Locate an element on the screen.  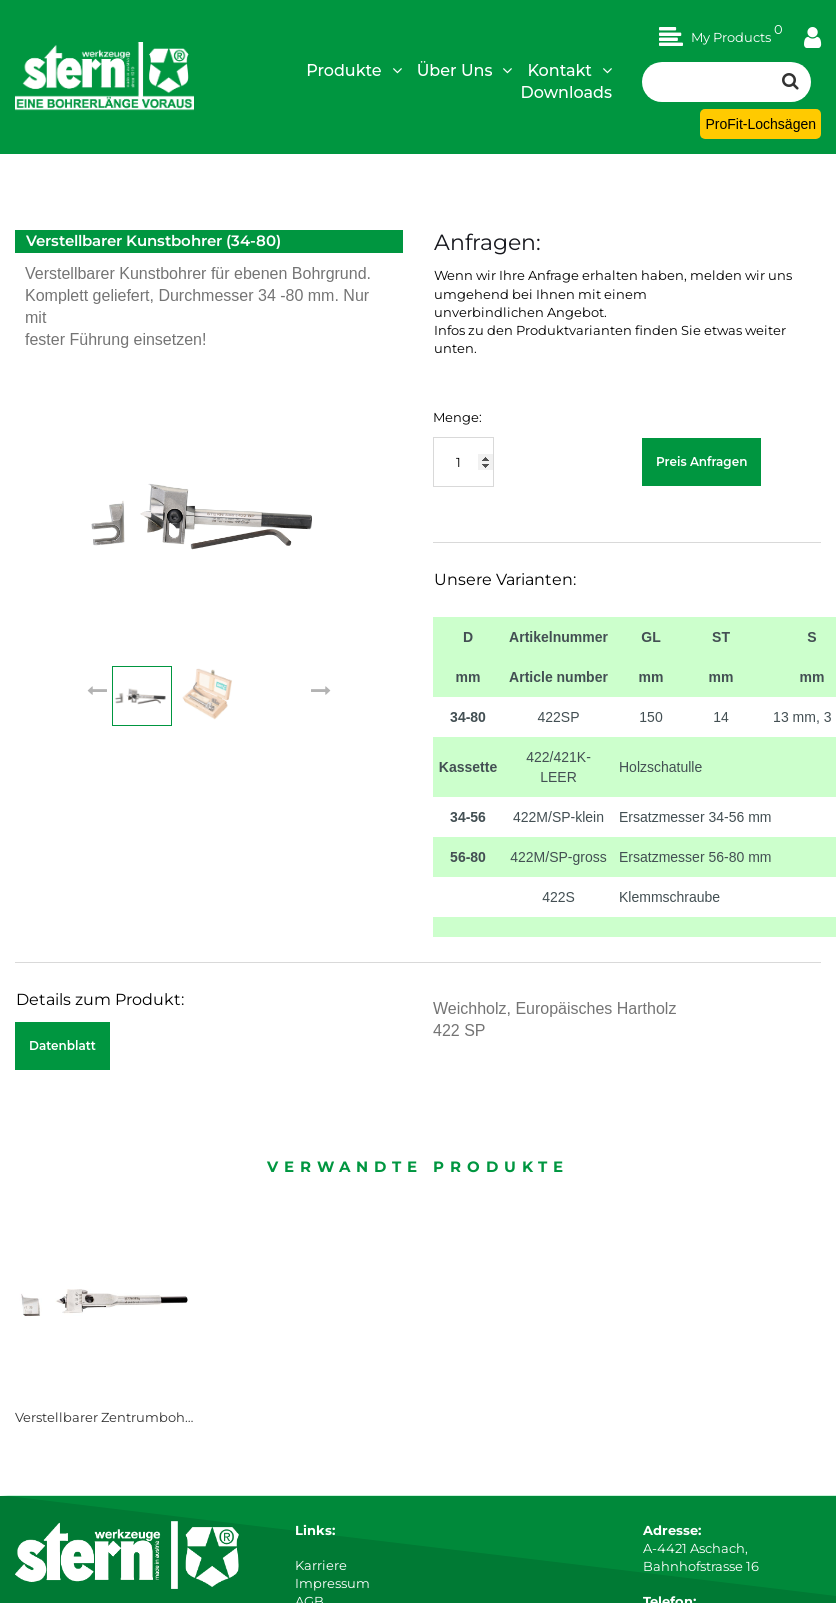
Karriere is located at coordinates (321, 1565).